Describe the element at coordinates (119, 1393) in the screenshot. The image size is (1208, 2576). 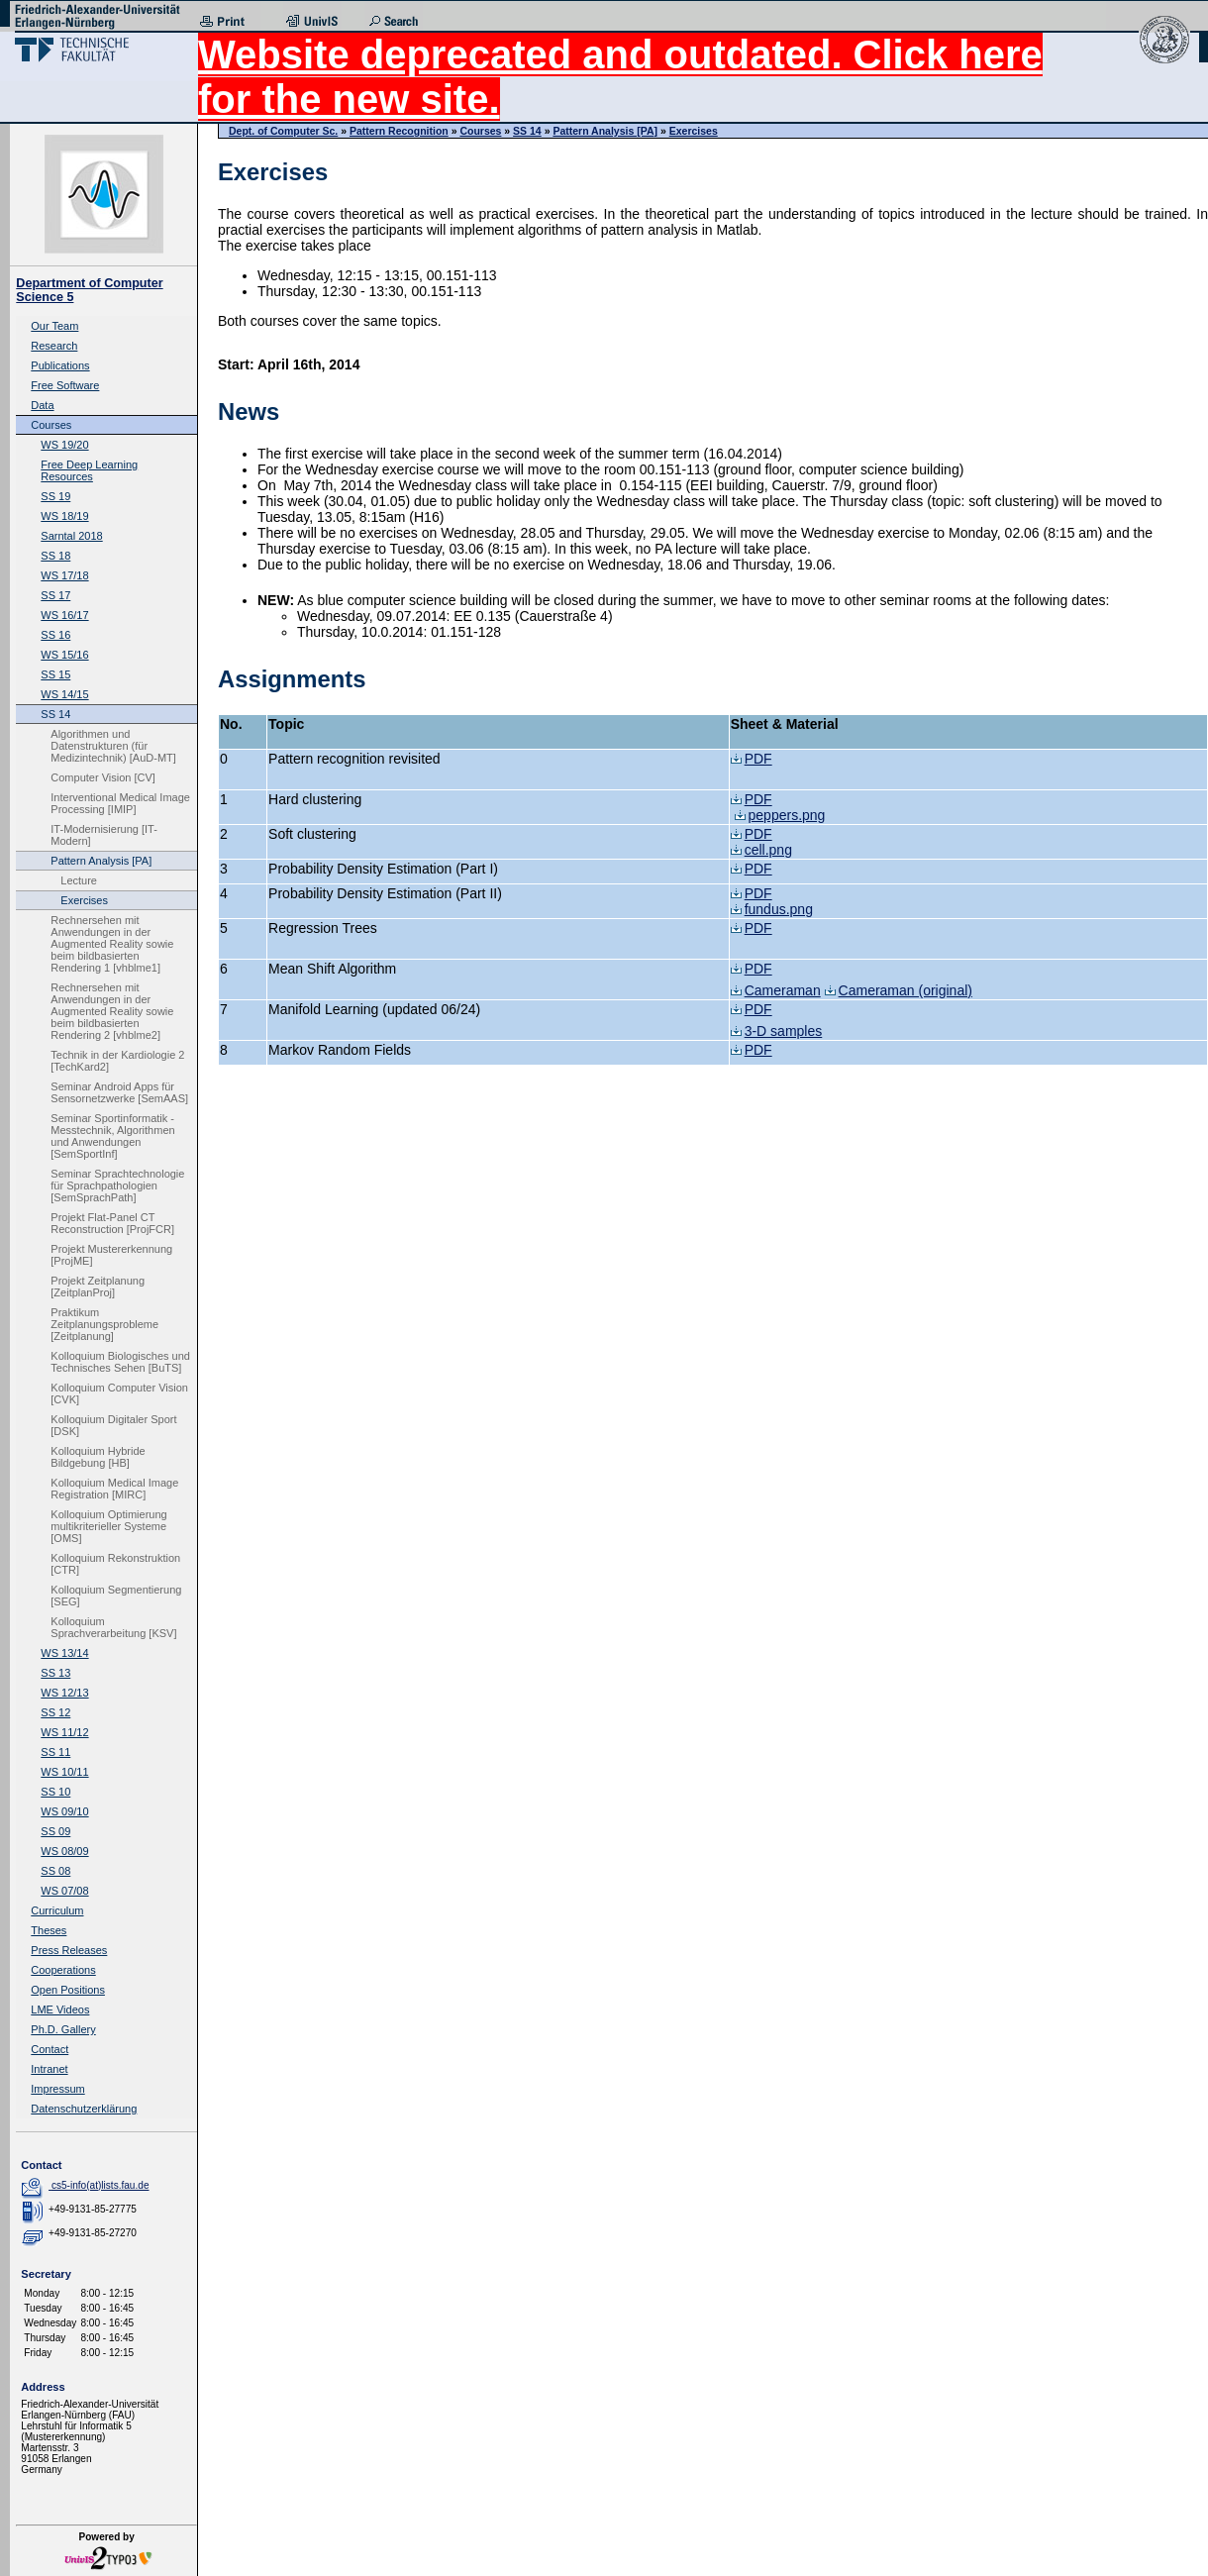
I see `Kolloquium Computer Vision [CVK]` at that location.